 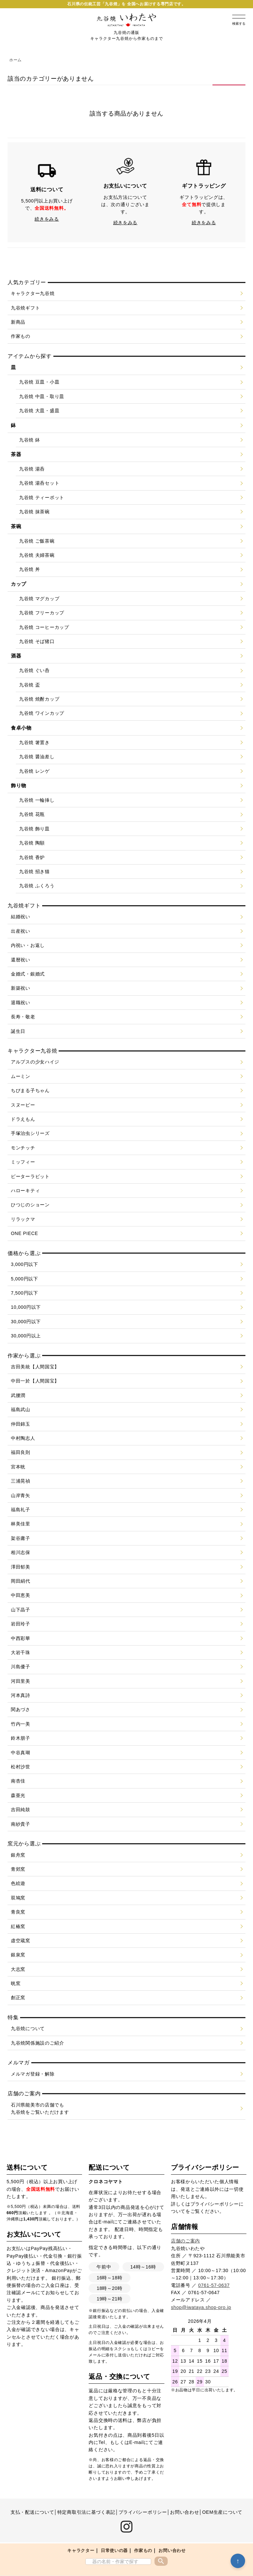 I want to click on 九谷焼 ぐい呑, so click(x=34, y=670).